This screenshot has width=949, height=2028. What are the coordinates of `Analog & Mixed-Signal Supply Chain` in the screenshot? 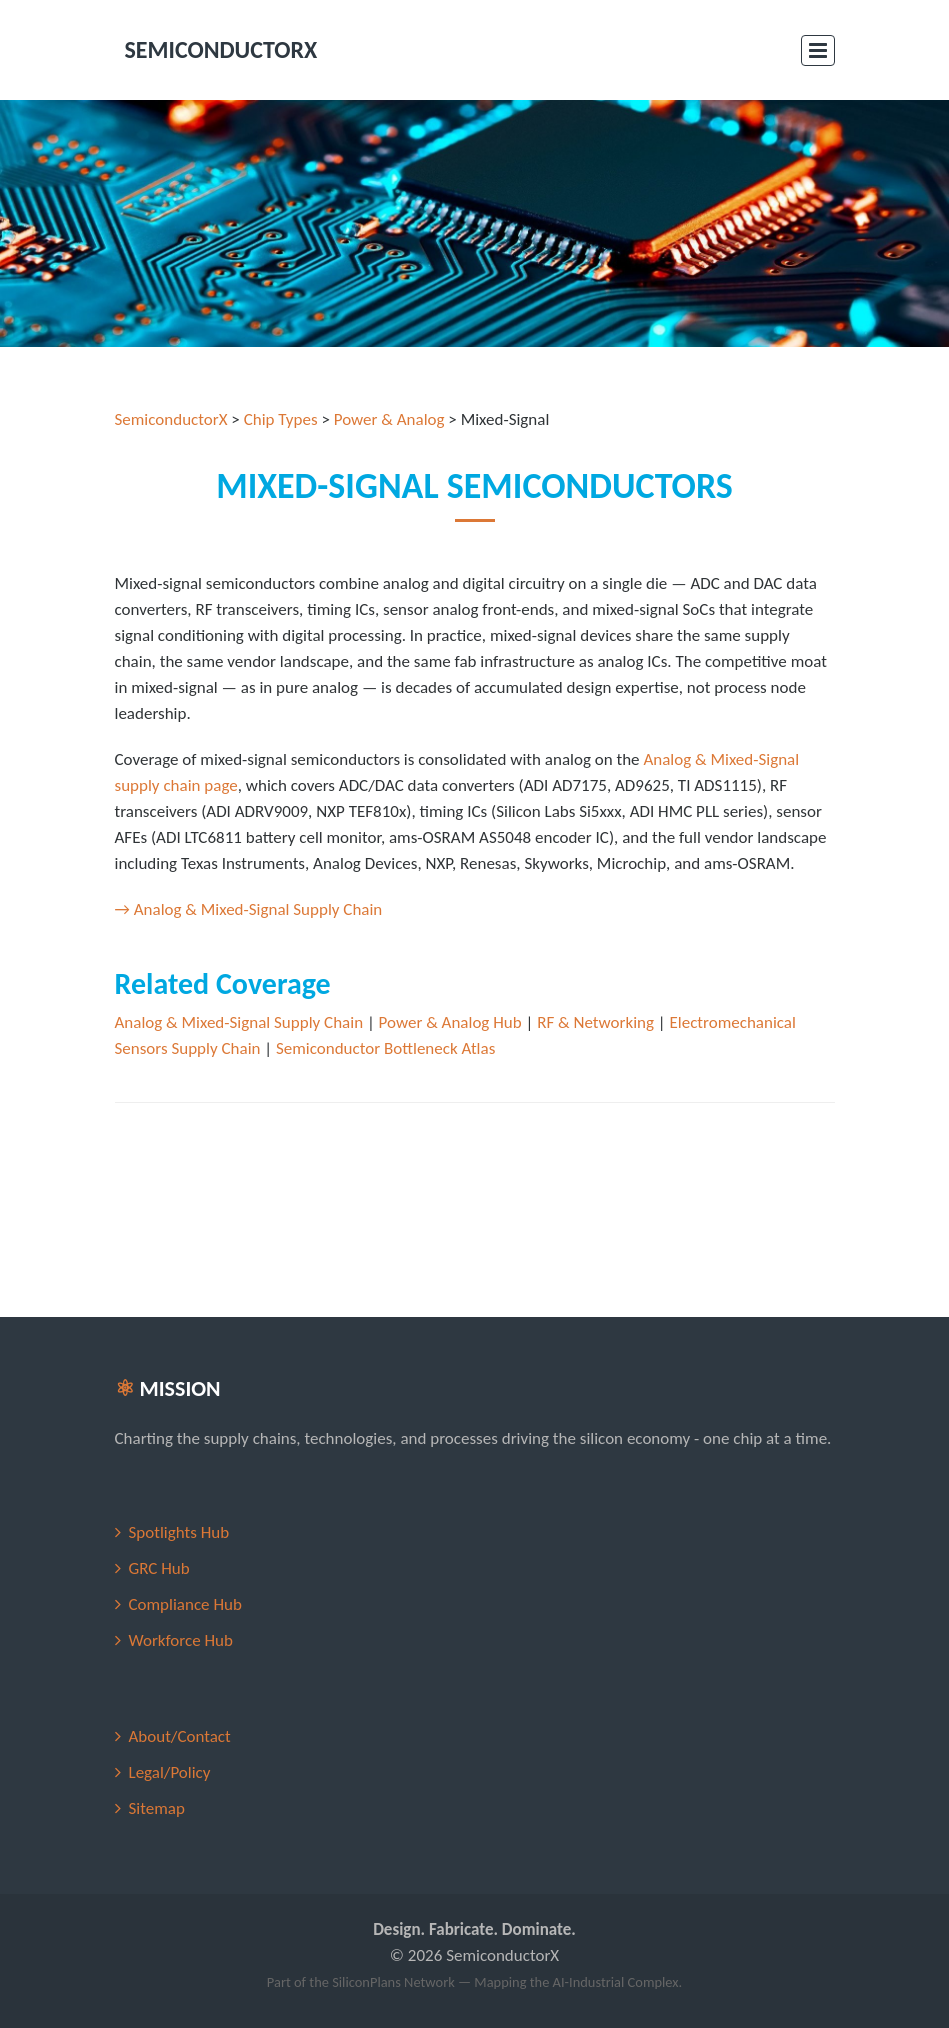 It's located at (239, 1022).